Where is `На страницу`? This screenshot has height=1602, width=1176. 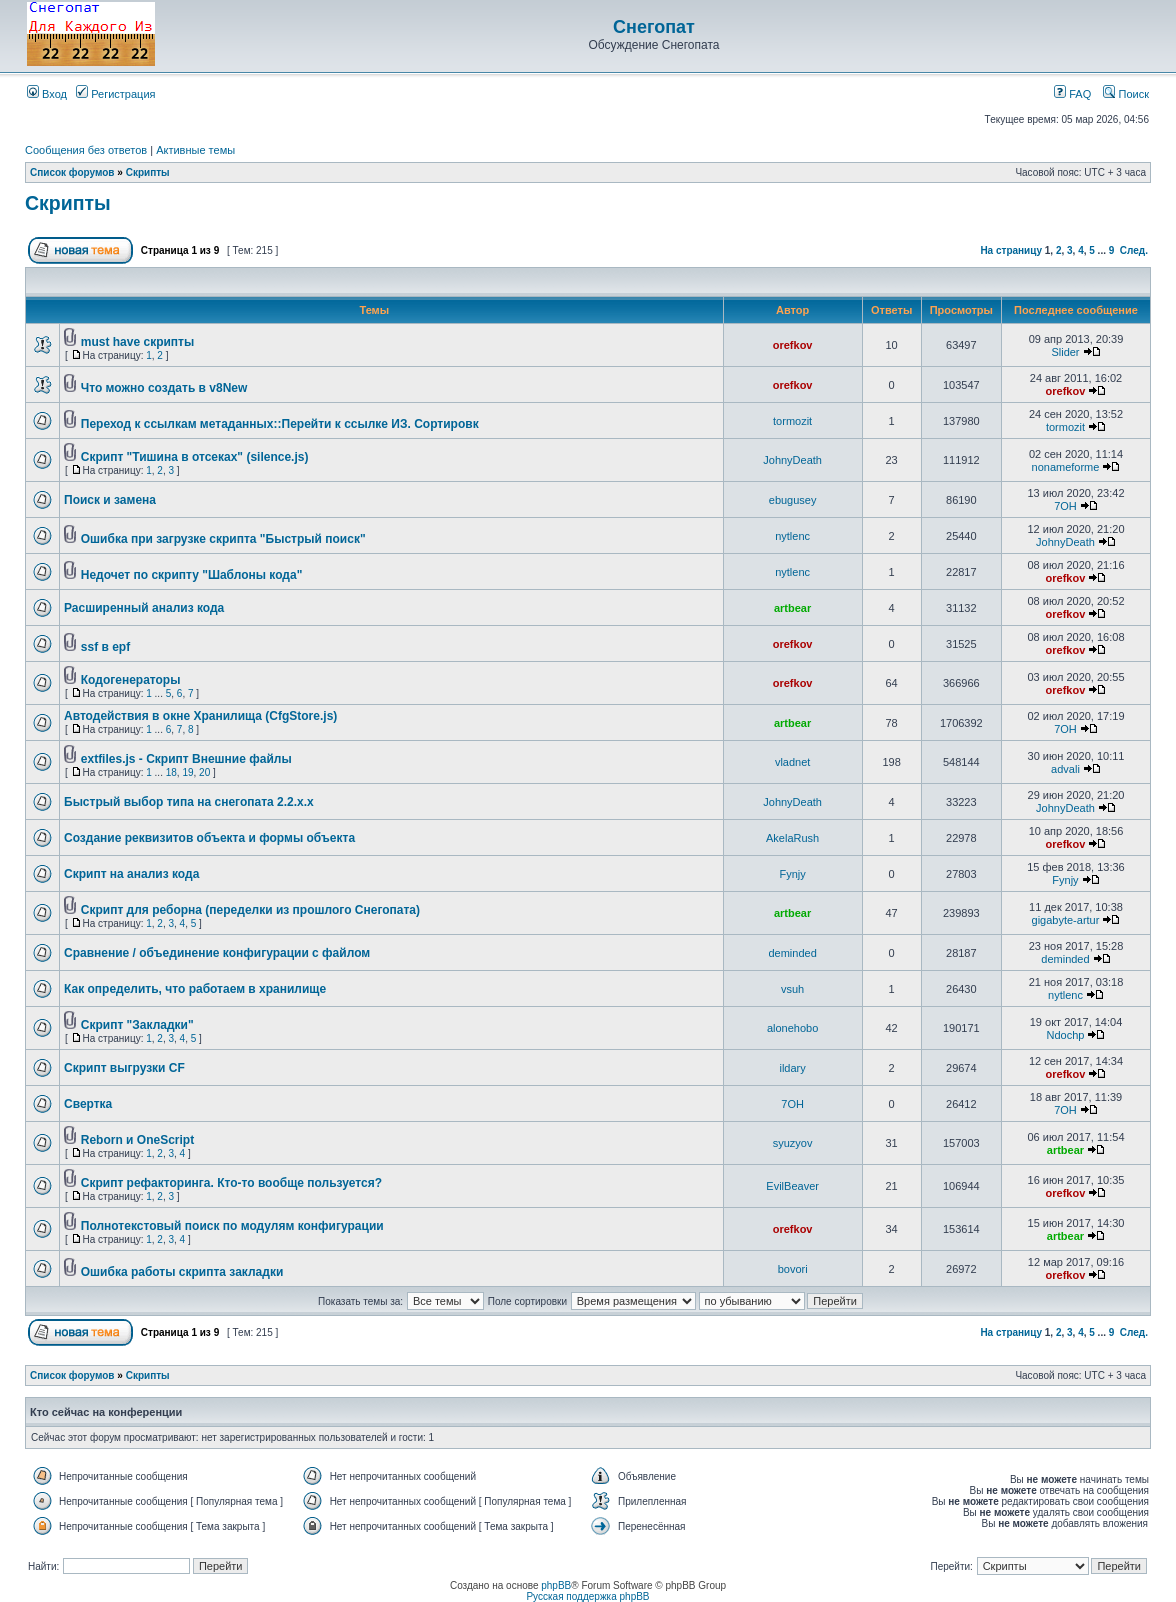
На страницу is located at coordinates (1011, 250).